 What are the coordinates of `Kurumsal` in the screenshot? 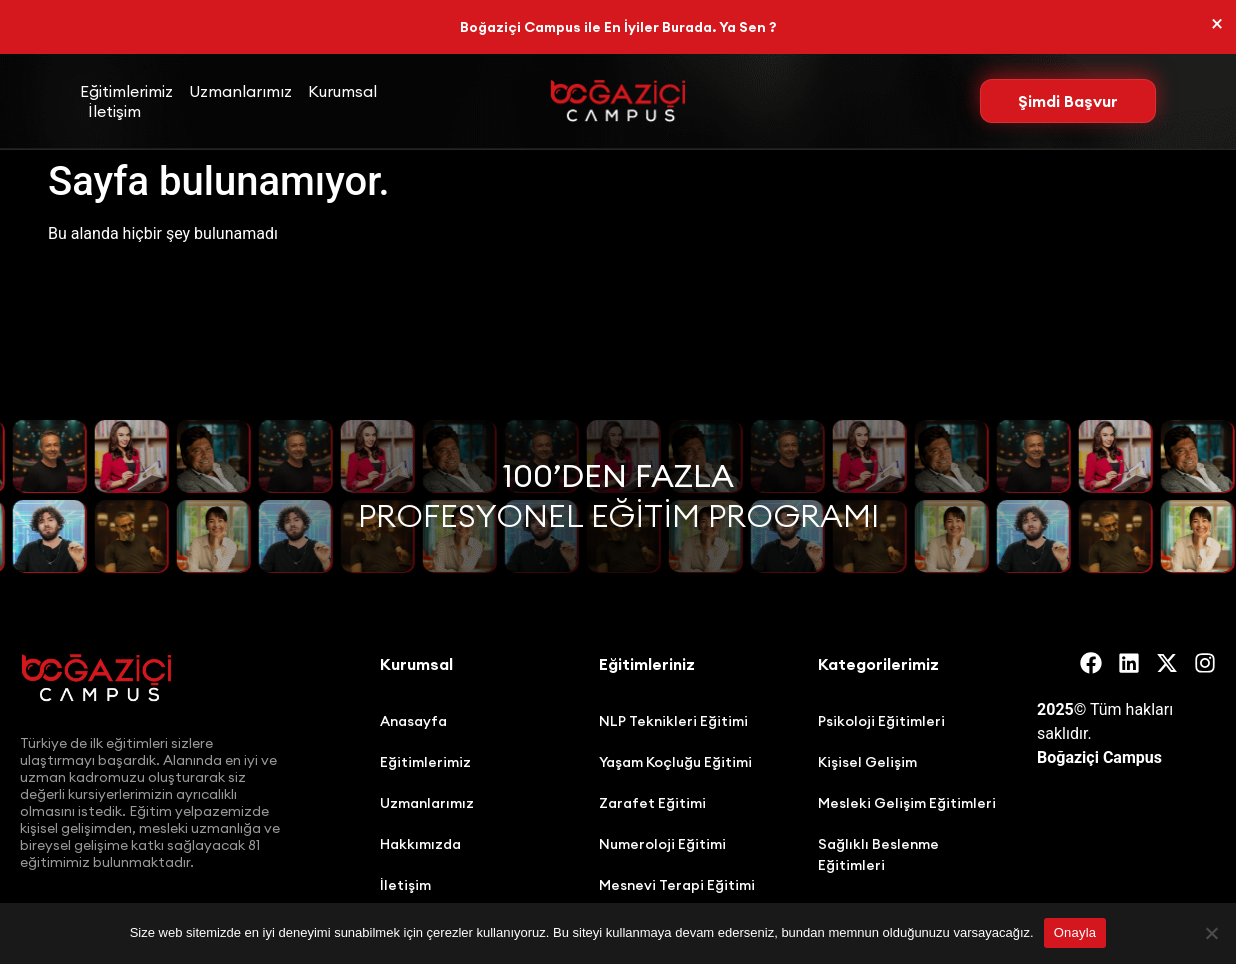 It's located at (342, 91).